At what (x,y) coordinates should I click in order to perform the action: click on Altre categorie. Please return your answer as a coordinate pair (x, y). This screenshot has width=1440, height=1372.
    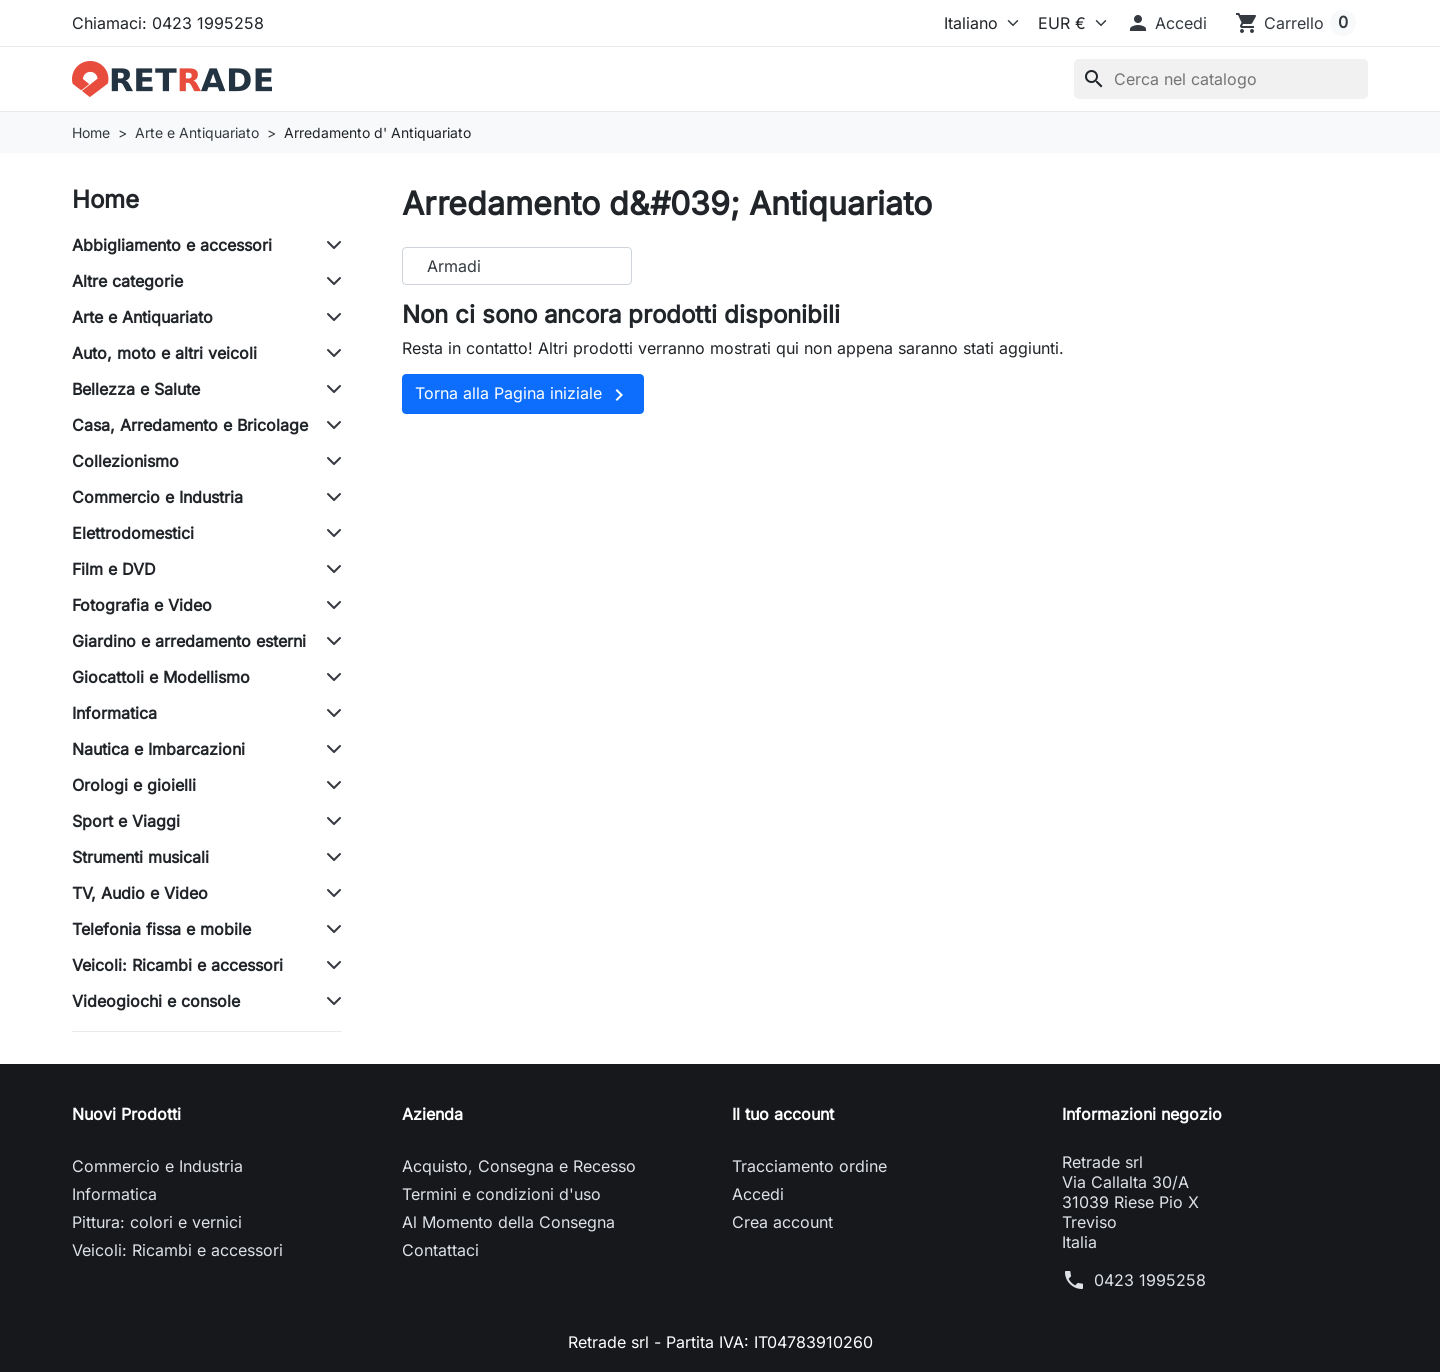
    Looking at the image, I should click on (127, 281).